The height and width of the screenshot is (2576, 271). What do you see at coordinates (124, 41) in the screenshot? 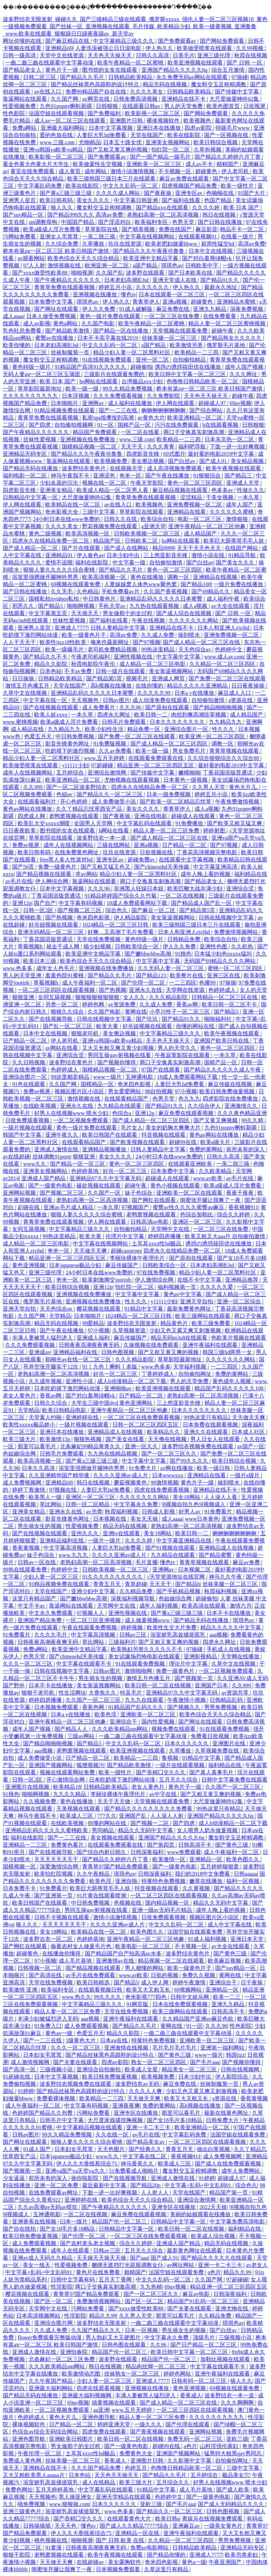
I see `中文字幕精品三级久久久` at bounding box center [124, 41].